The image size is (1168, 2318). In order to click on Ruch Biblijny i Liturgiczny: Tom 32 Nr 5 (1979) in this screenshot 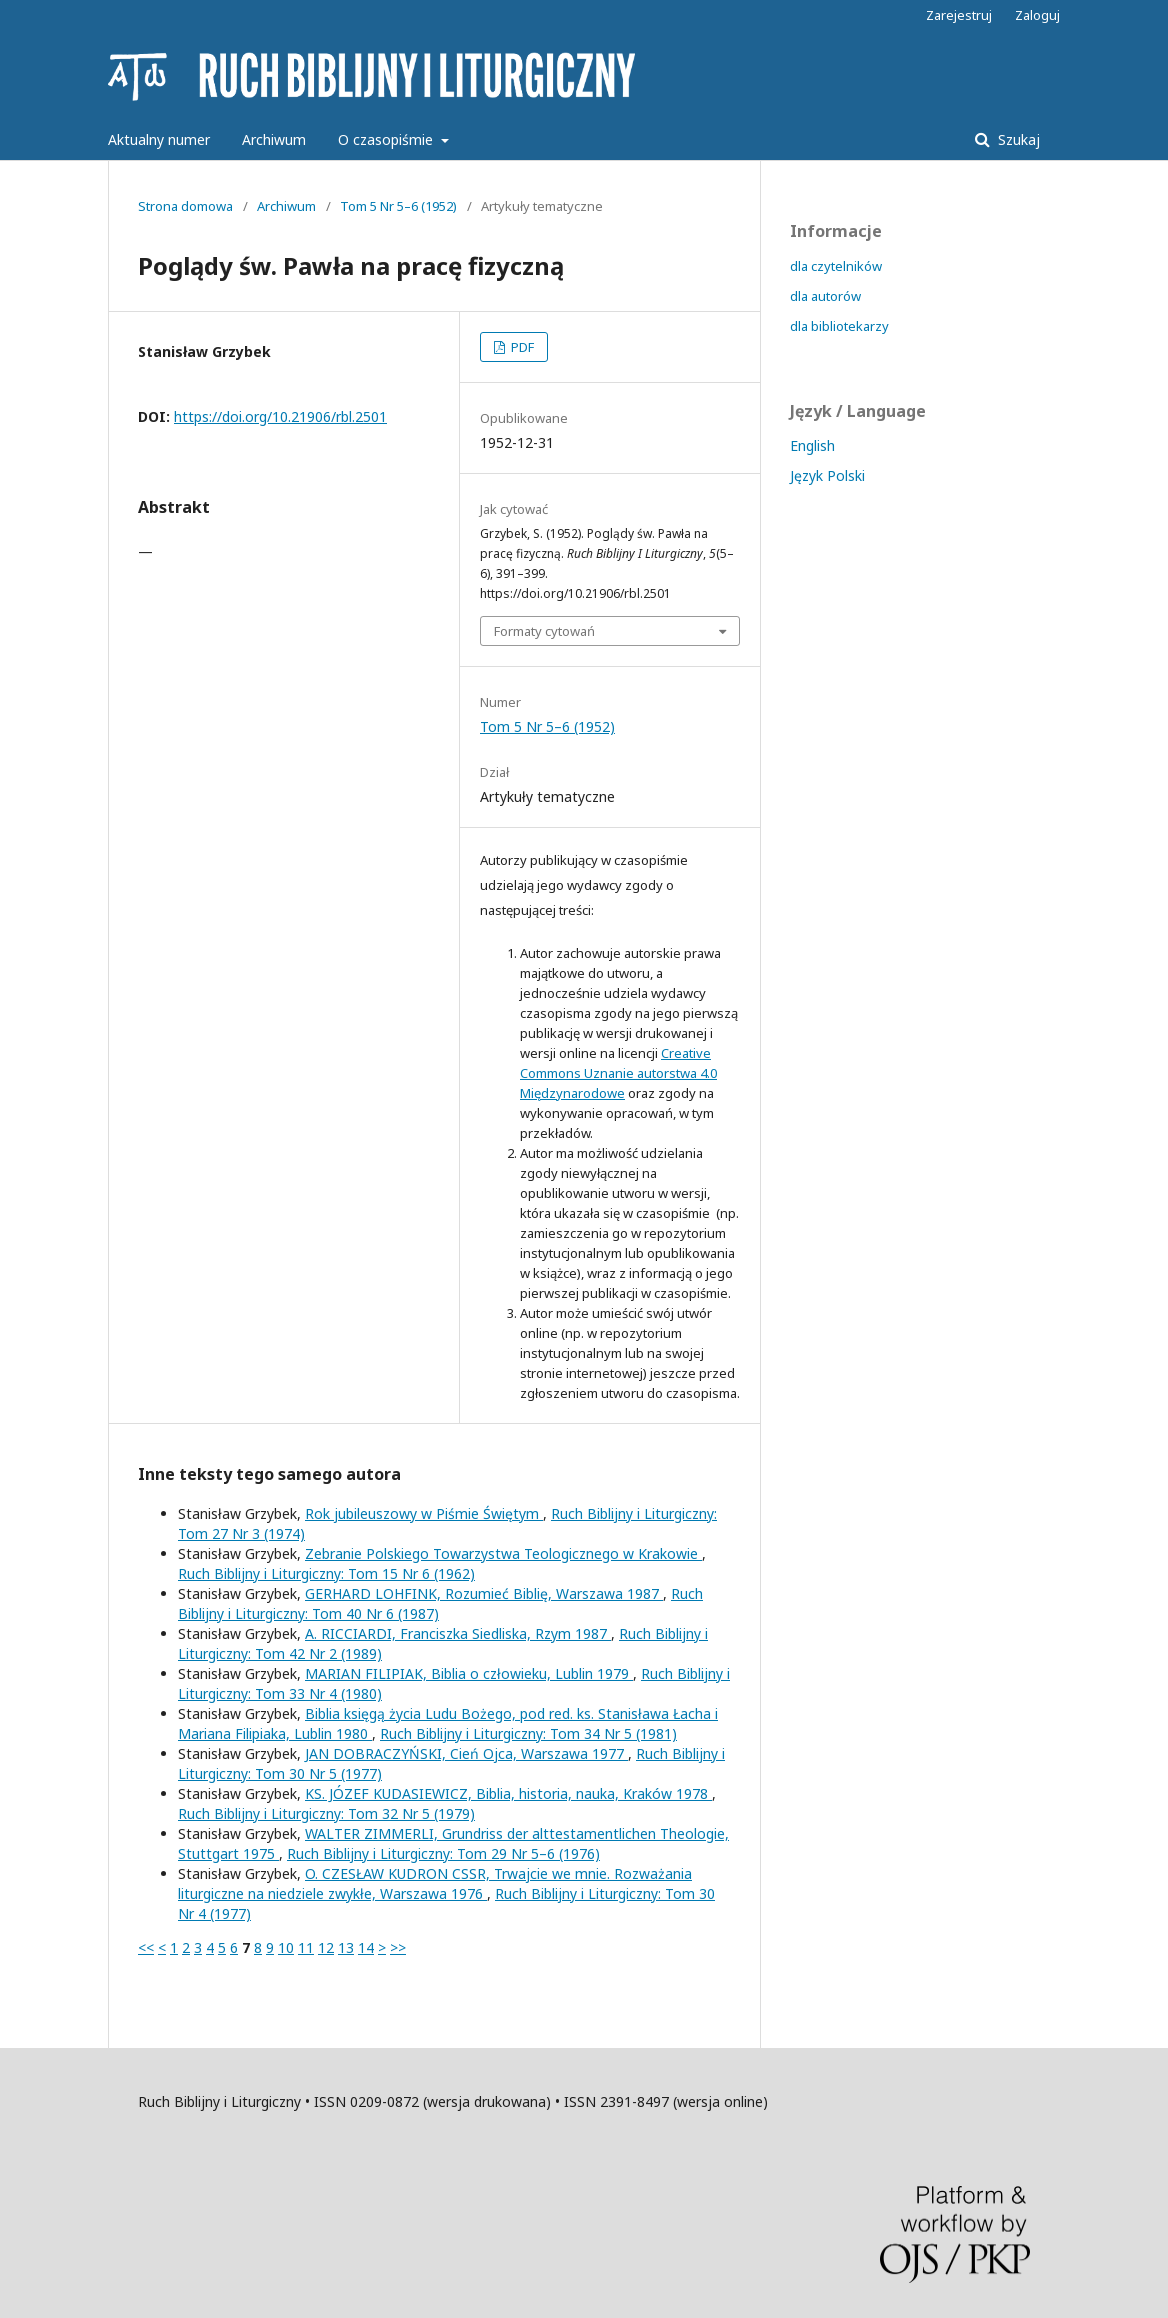, I will do `click(326, 1813)`.